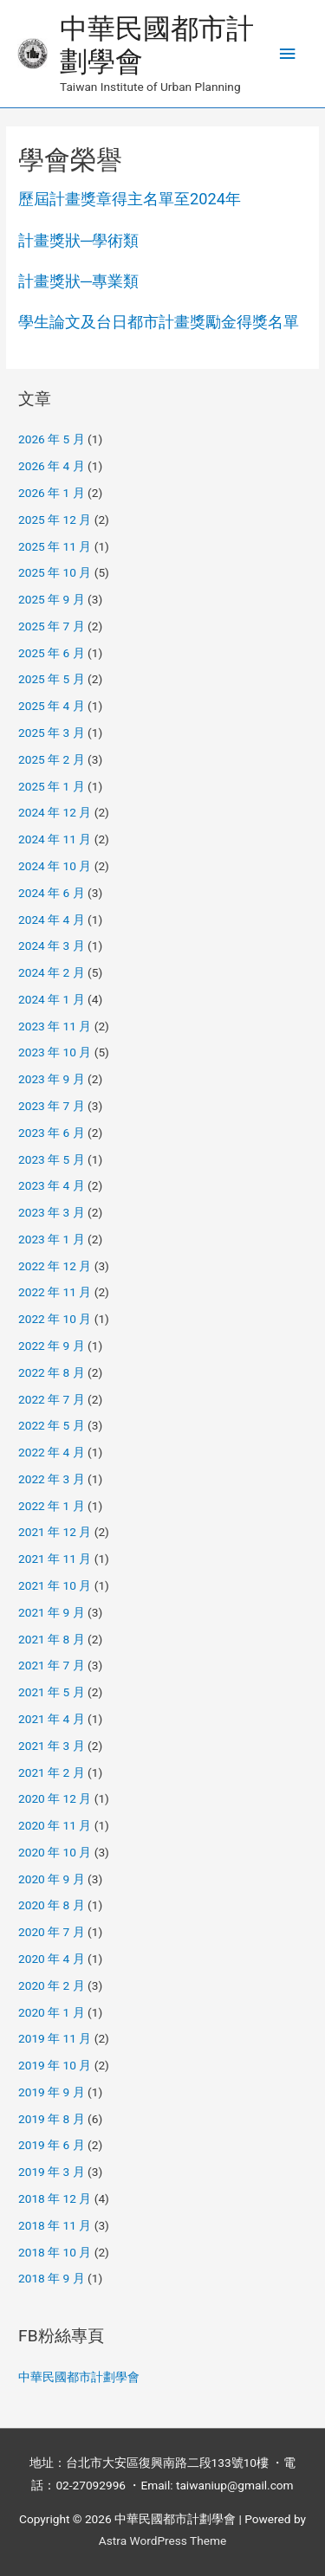 The image size is (325, 2576). Describe the element at coordinates (158, 322) in the screenshot. I see `學生論文及台日都市計畫獎勵金得獎名單` at that location.